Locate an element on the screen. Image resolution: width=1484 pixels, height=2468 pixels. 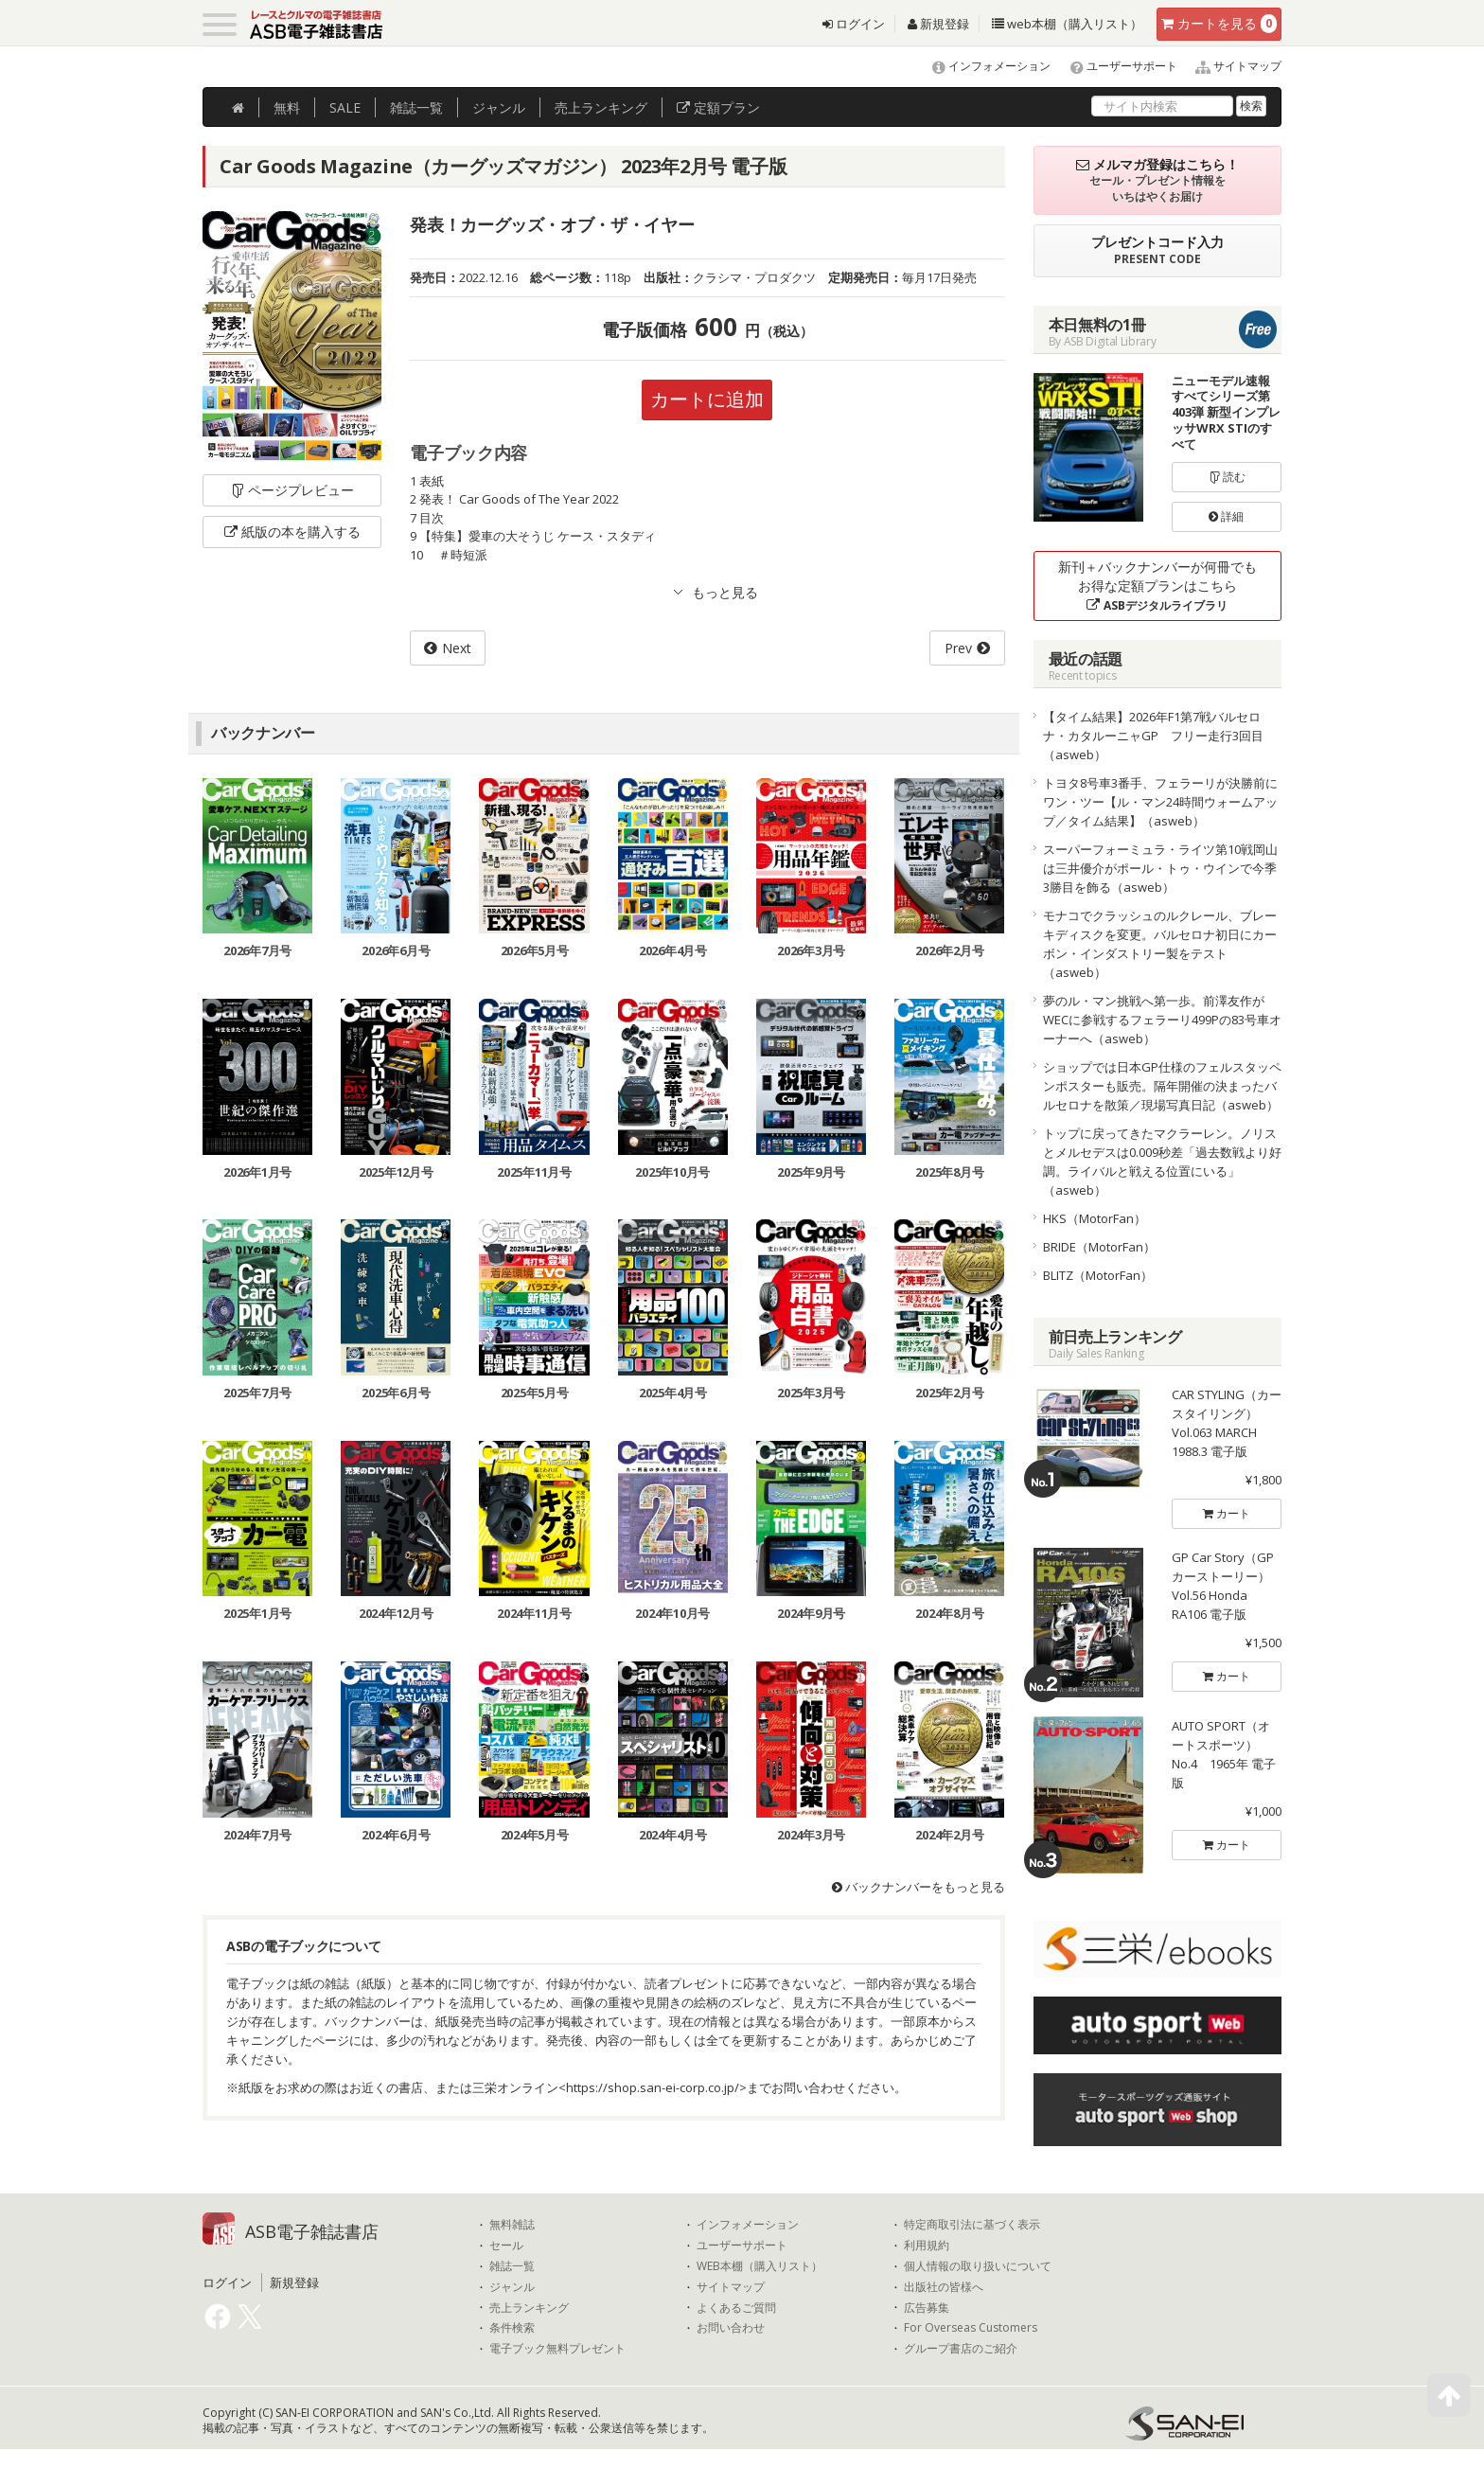
BRIDE（MotorFan） is located at coordinates (1099, 1246).